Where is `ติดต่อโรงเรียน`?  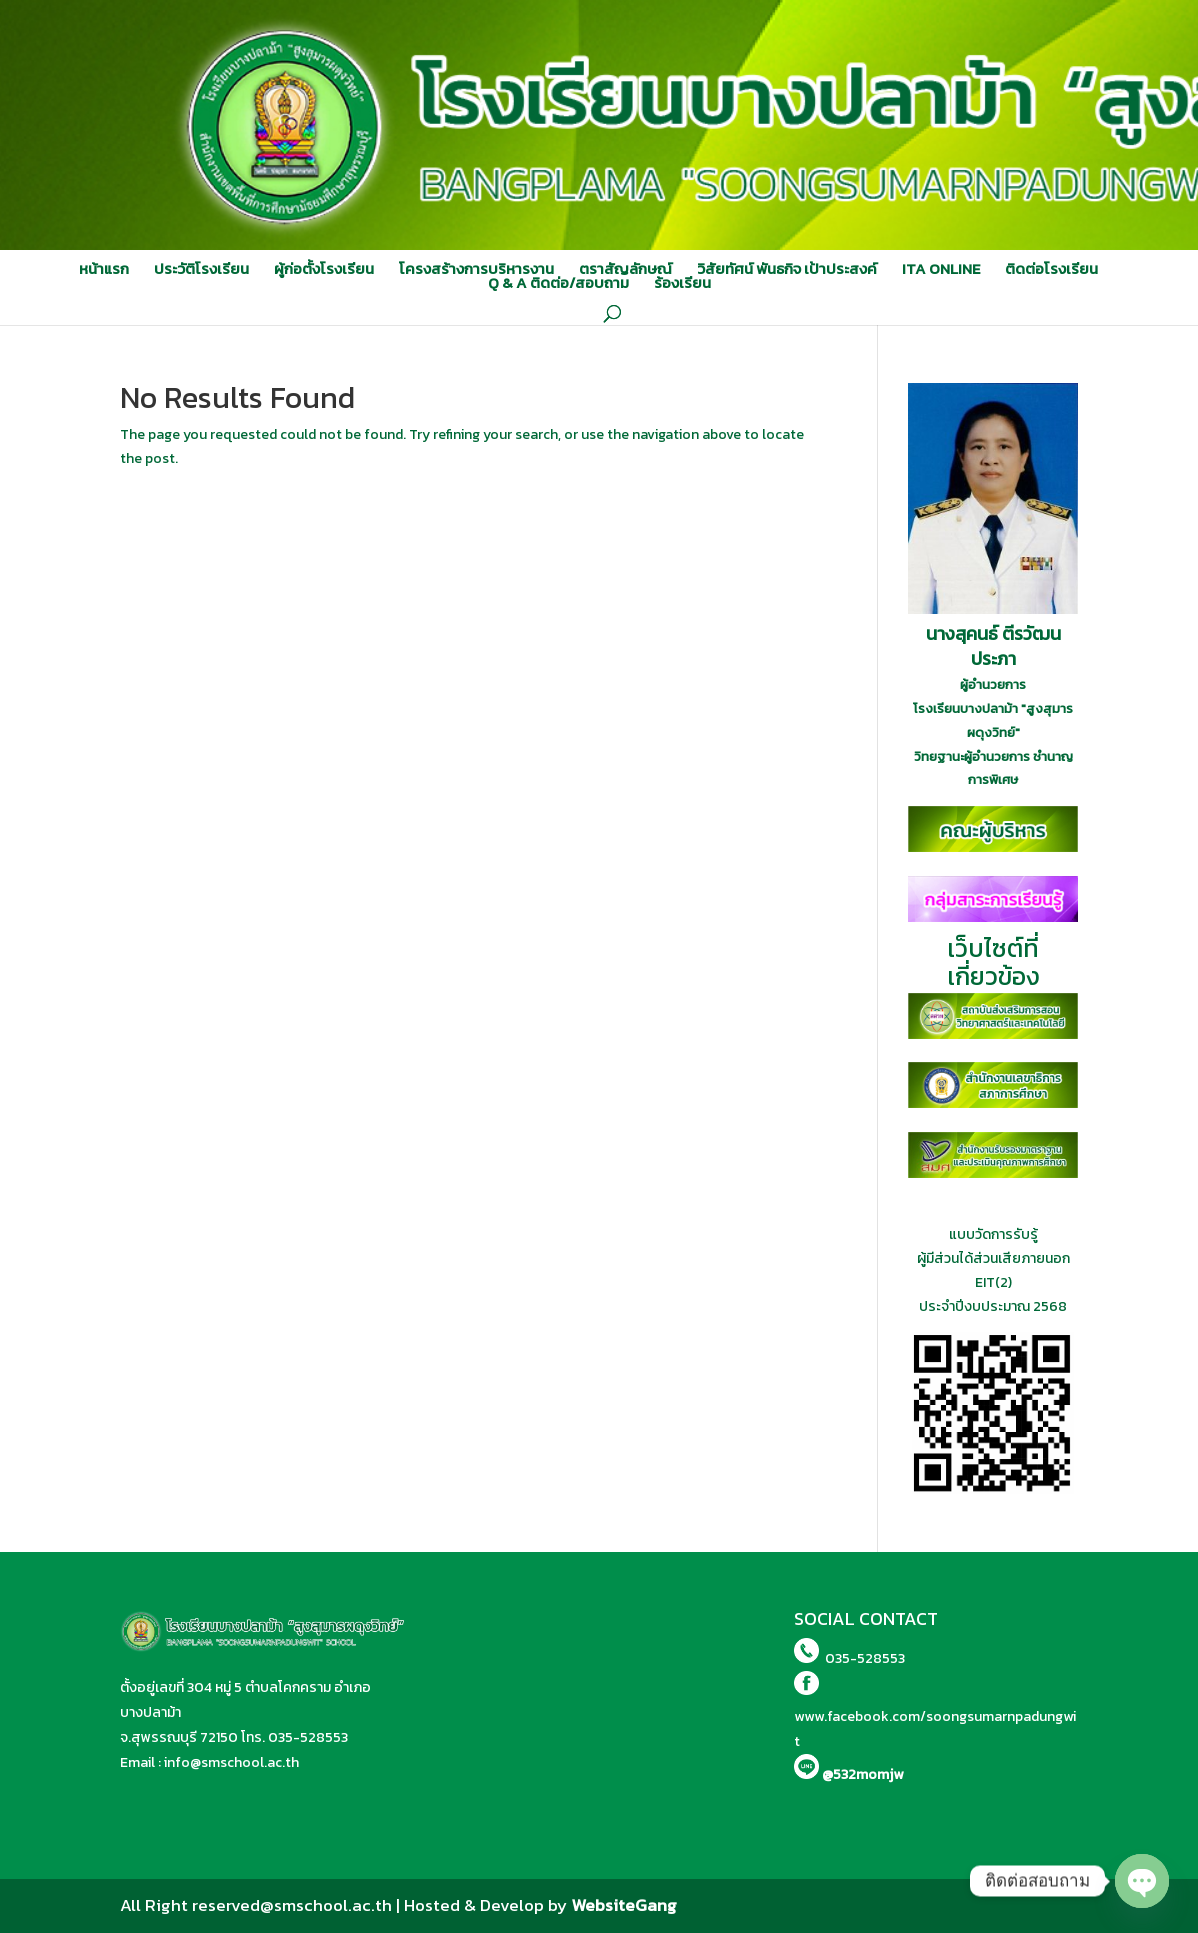 ติดต่อโรงเรียน is located at coordinates (1051, 269).